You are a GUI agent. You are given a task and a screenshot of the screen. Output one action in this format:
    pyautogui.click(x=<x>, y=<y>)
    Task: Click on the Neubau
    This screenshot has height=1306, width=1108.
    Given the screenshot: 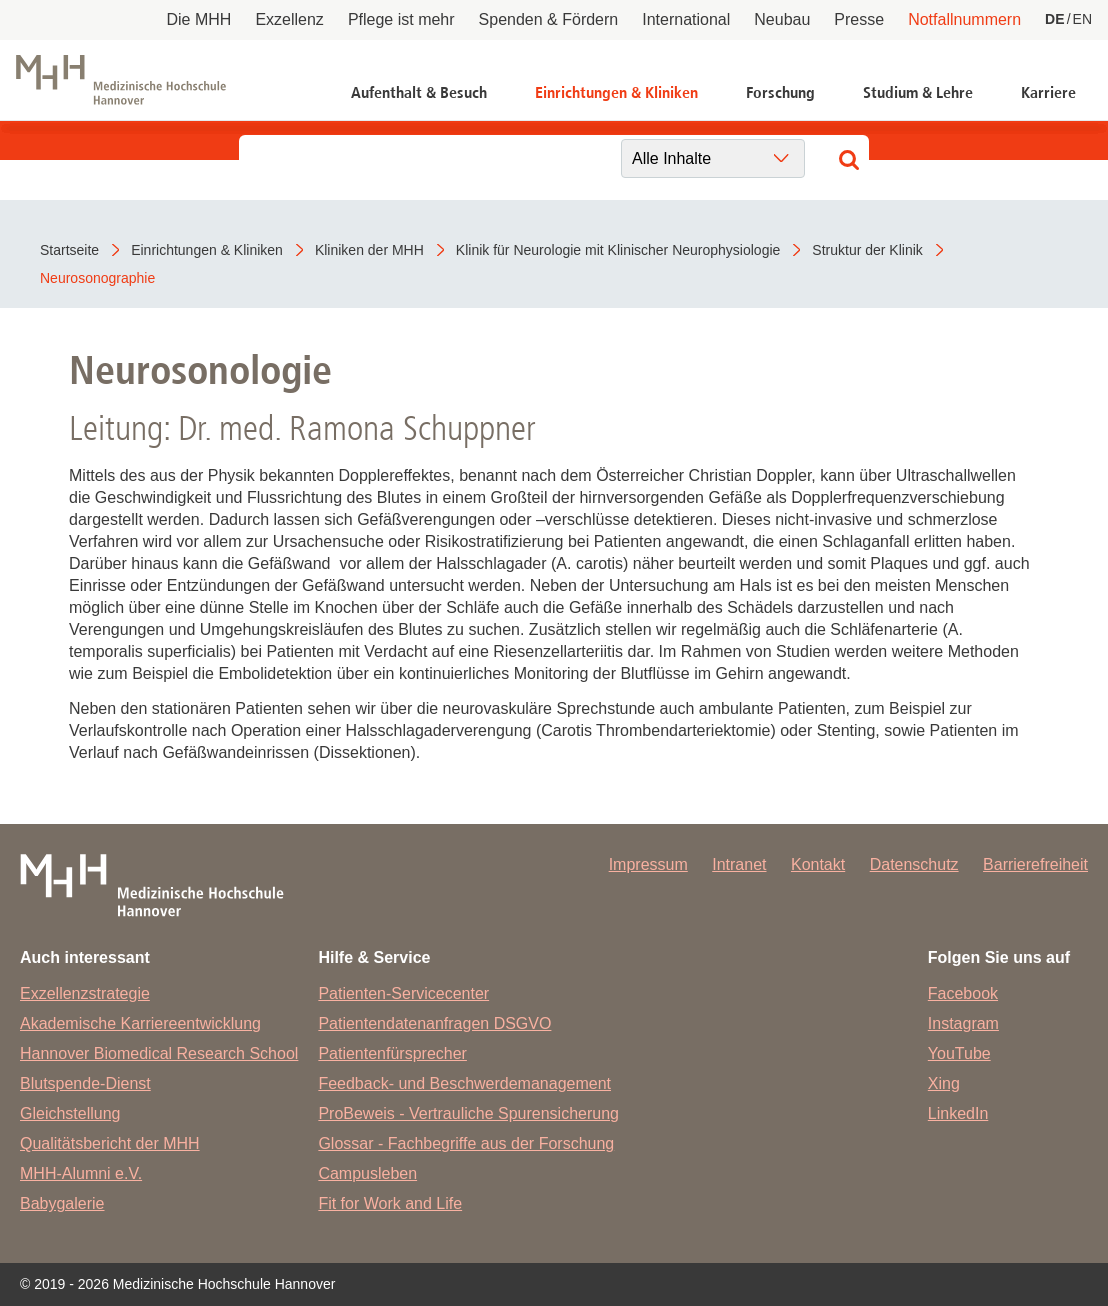 What is the action you would take?
    pyautogui.click(x=782, y=19)
    